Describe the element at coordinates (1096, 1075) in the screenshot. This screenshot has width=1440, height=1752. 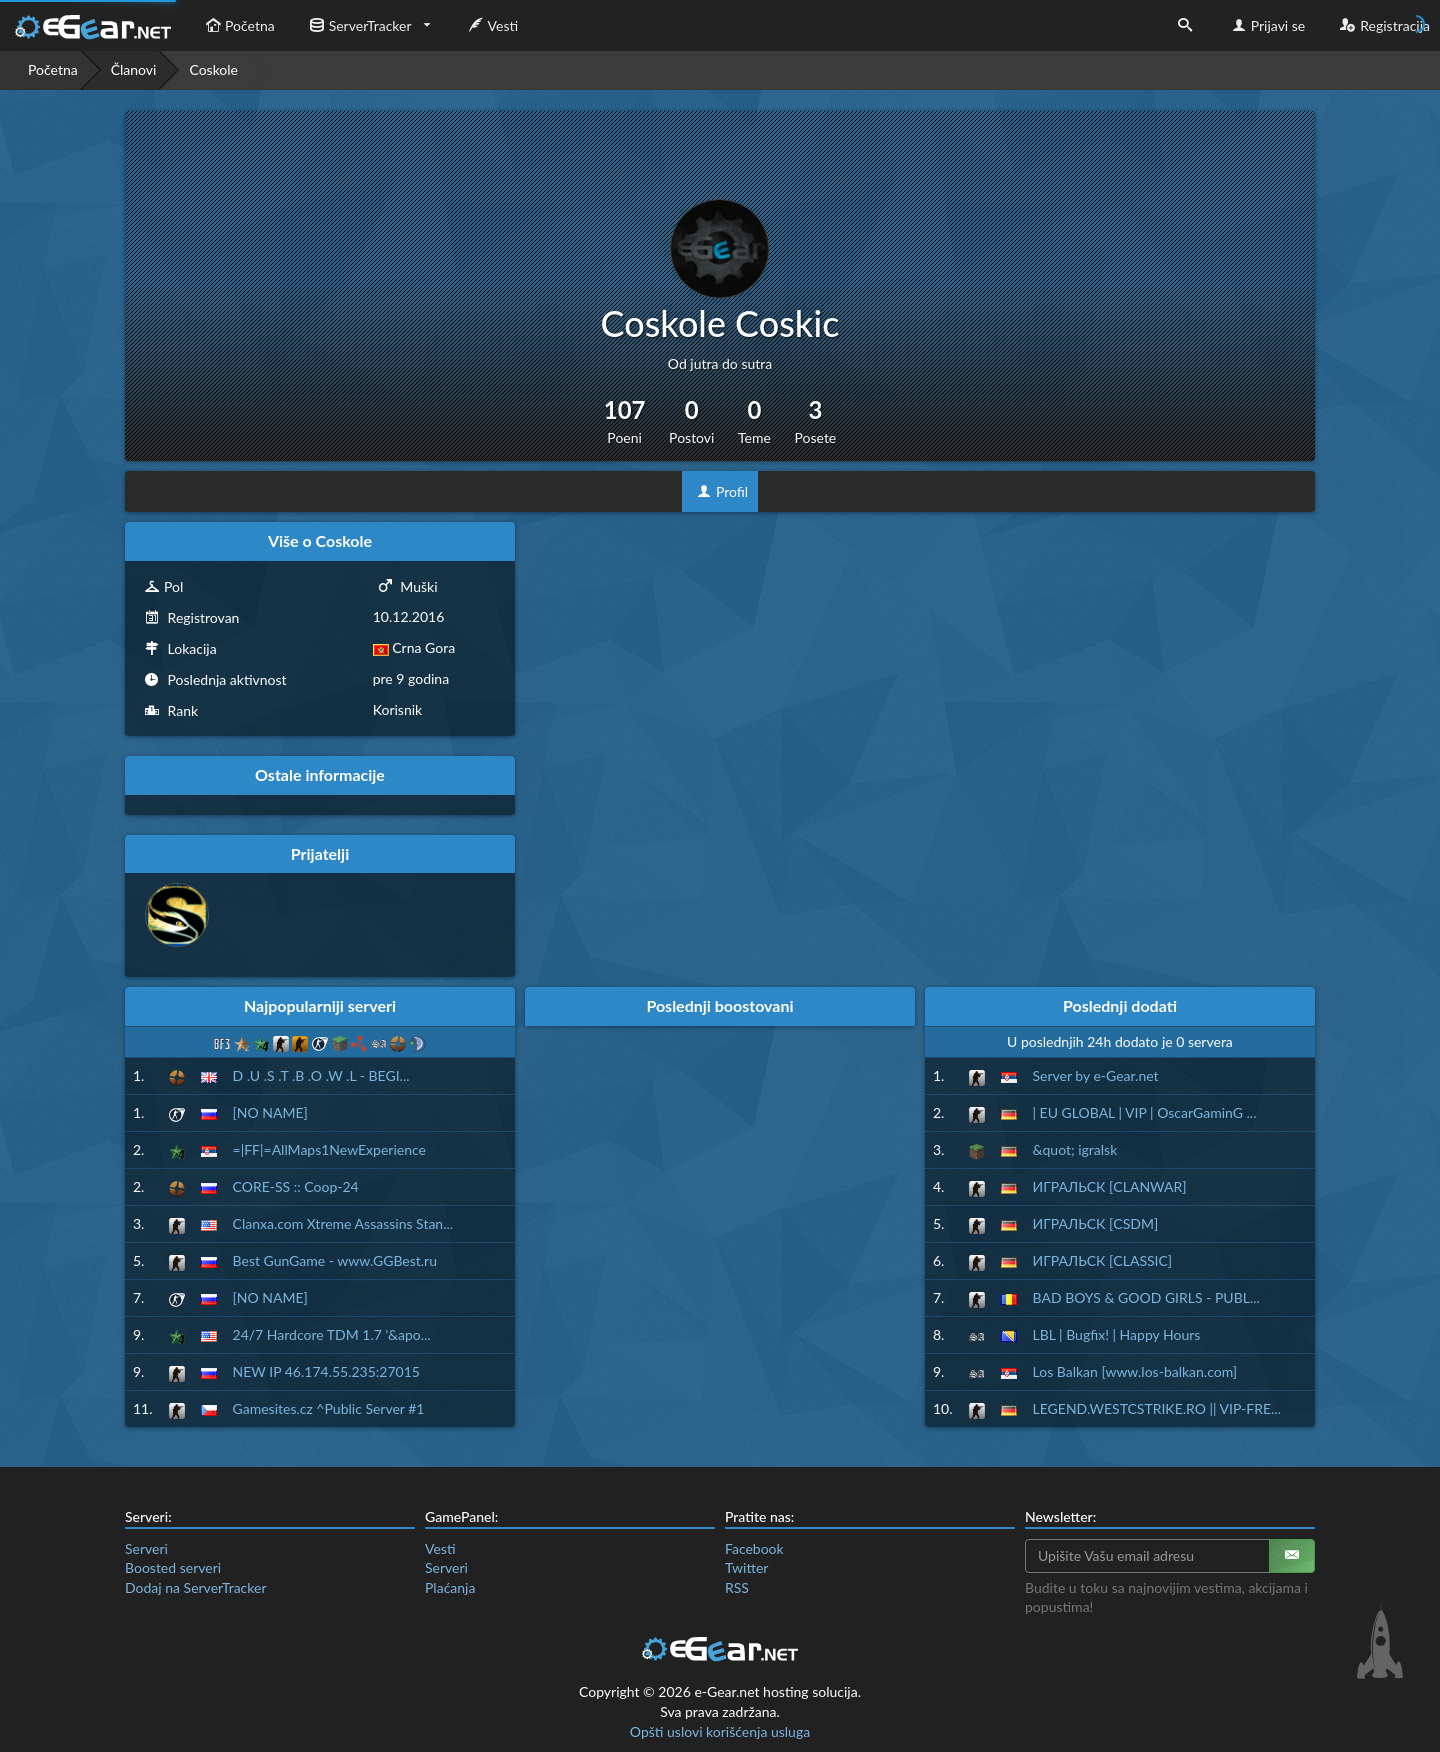
I see `Server by e-Gear.net` at that location.